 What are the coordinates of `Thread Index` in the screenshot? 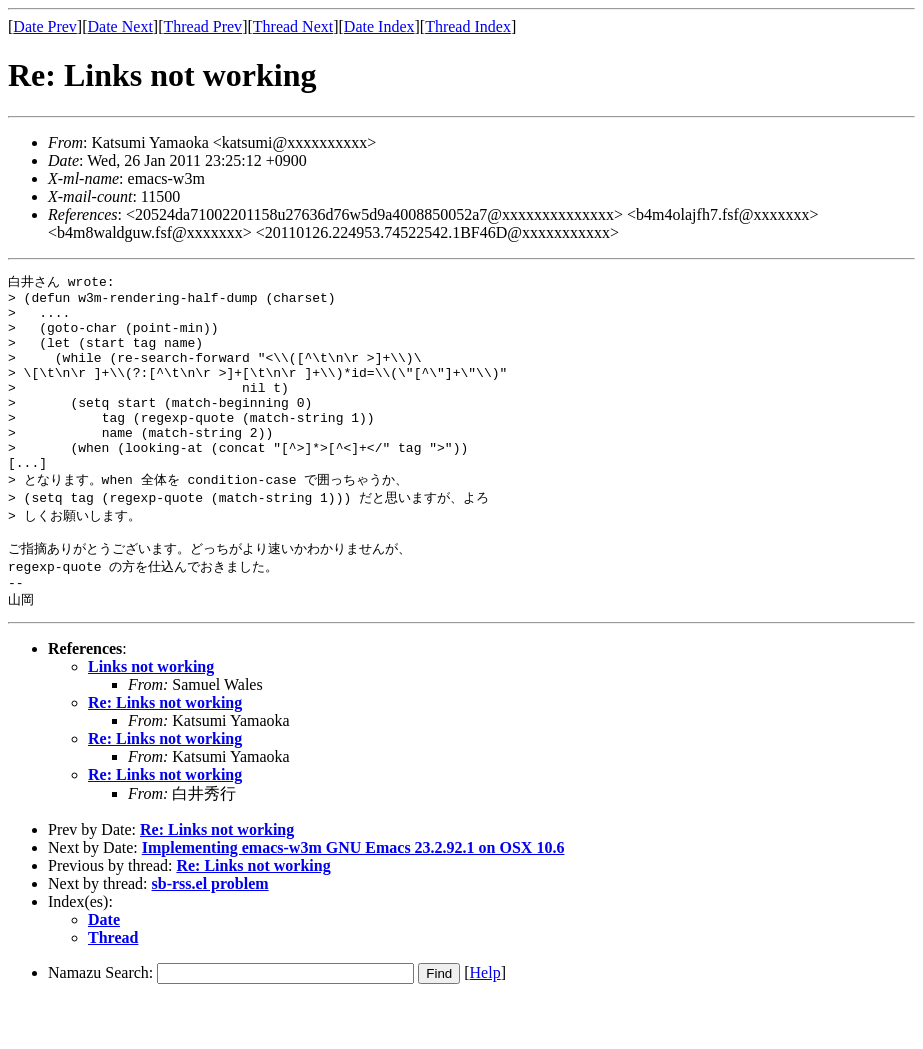 It's located at (468, 26).